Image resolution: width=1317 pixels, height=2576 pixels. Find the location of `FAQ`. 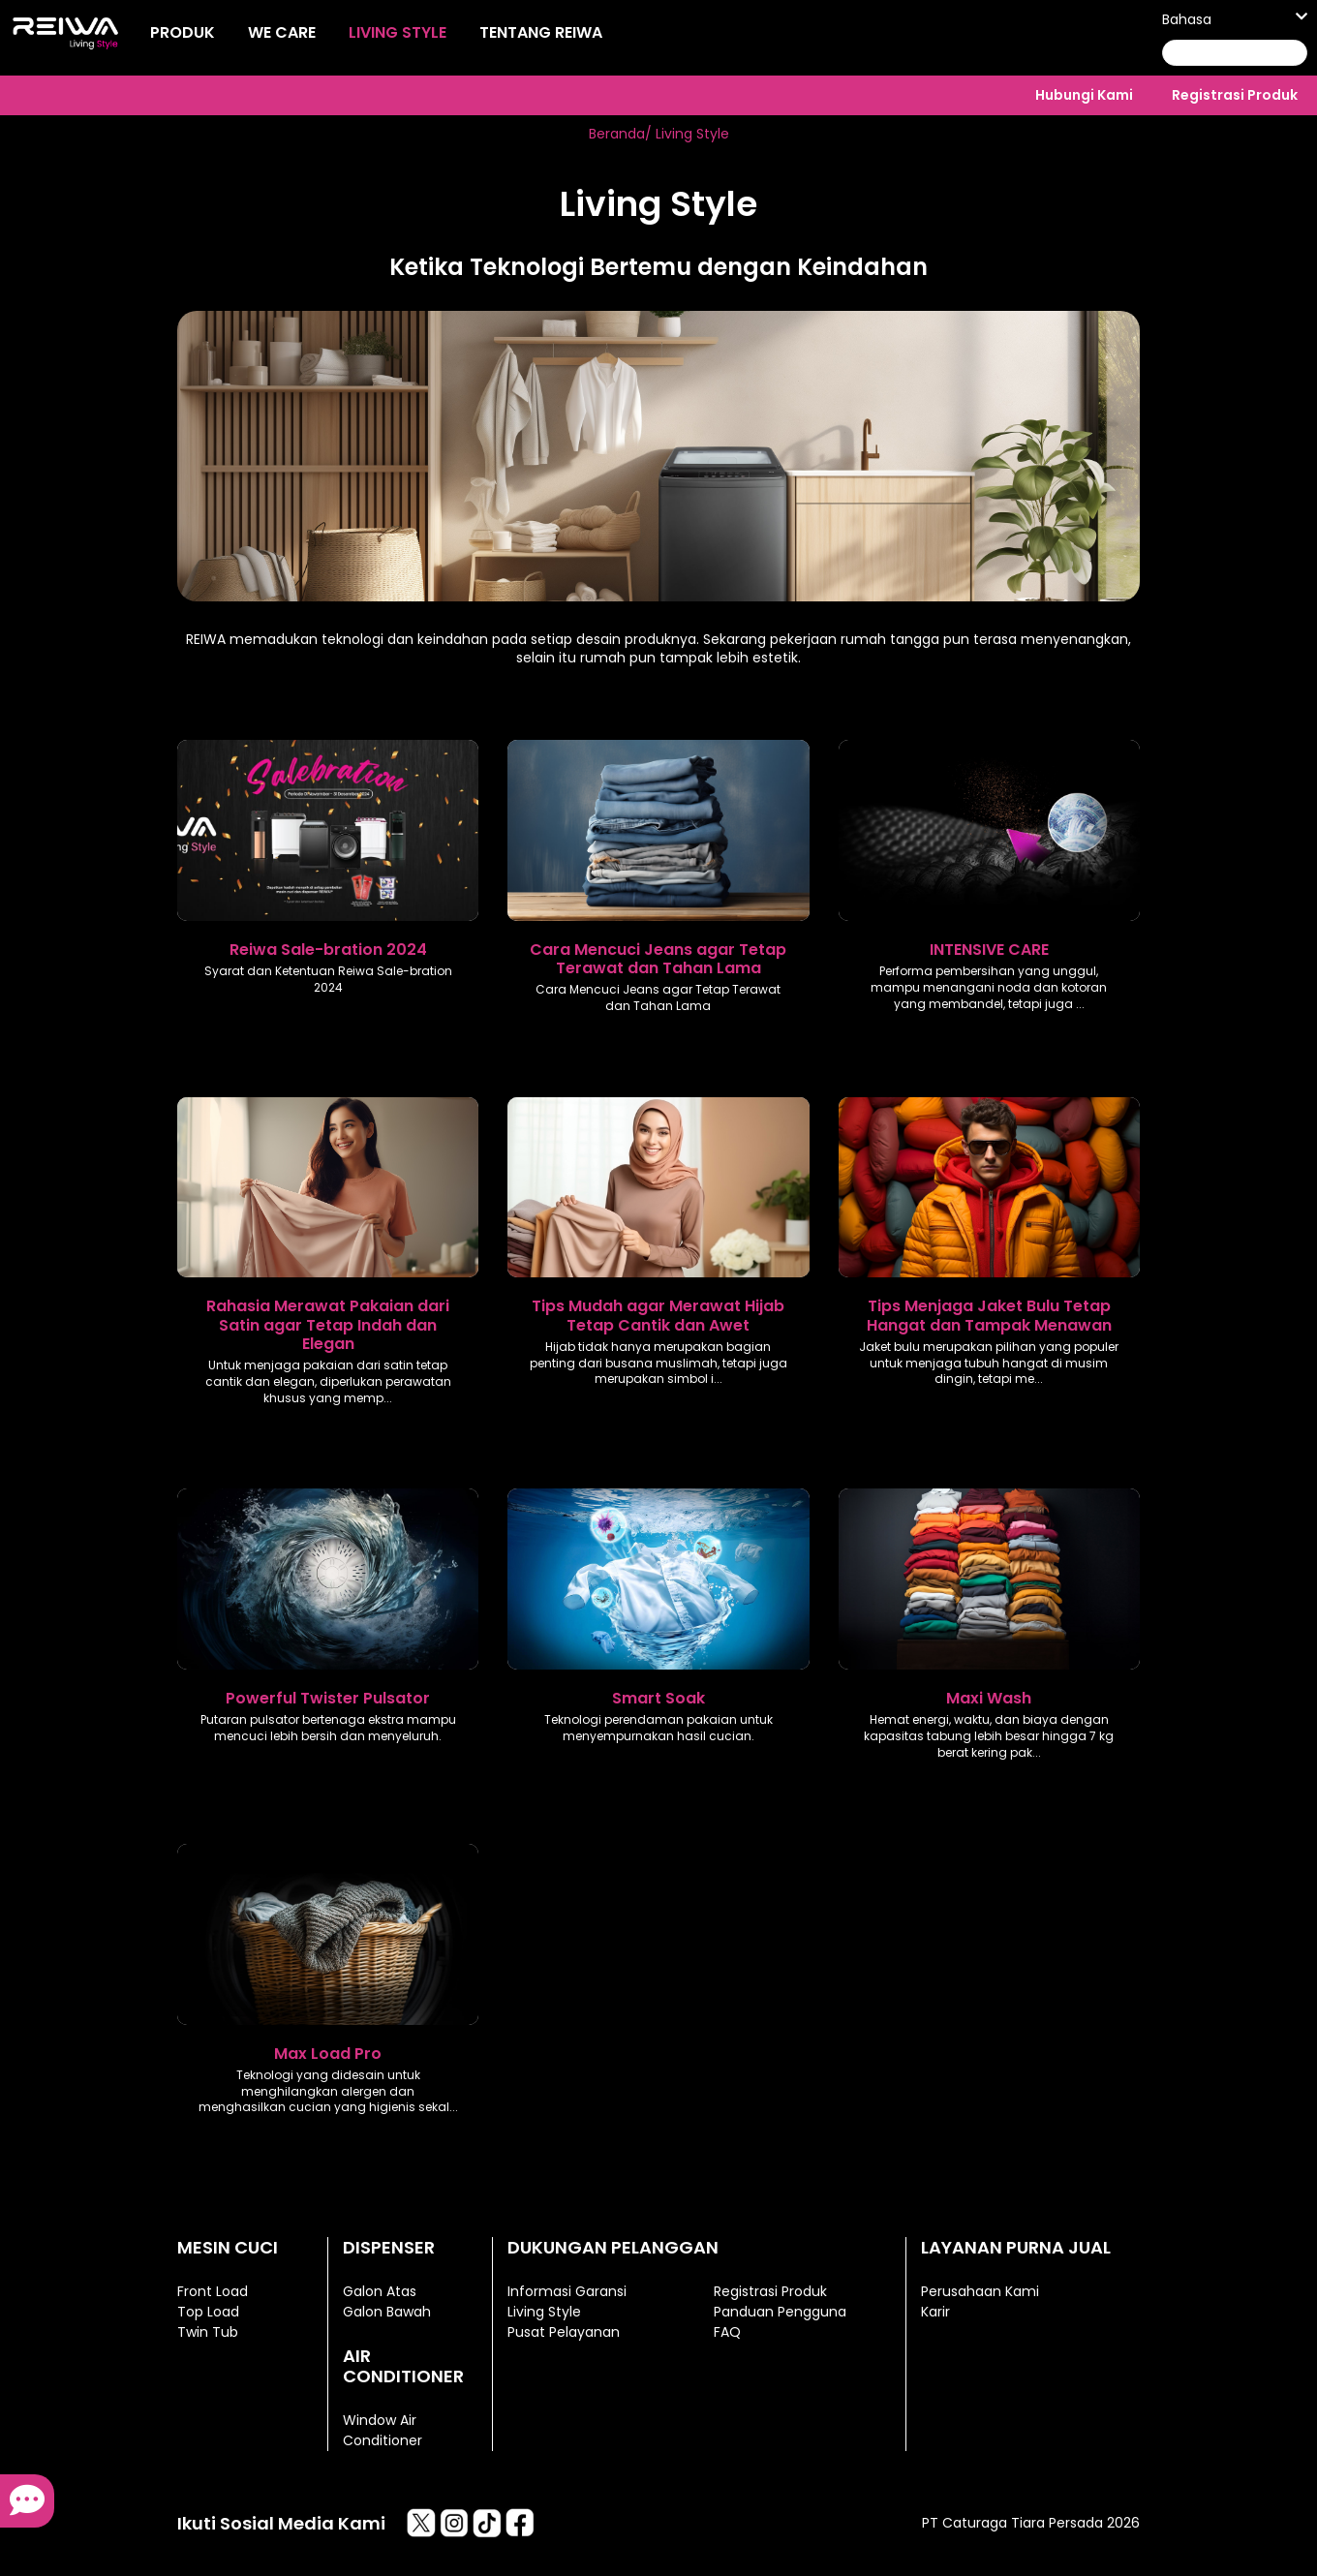

FAQ is located at coordinates (727, 2332).